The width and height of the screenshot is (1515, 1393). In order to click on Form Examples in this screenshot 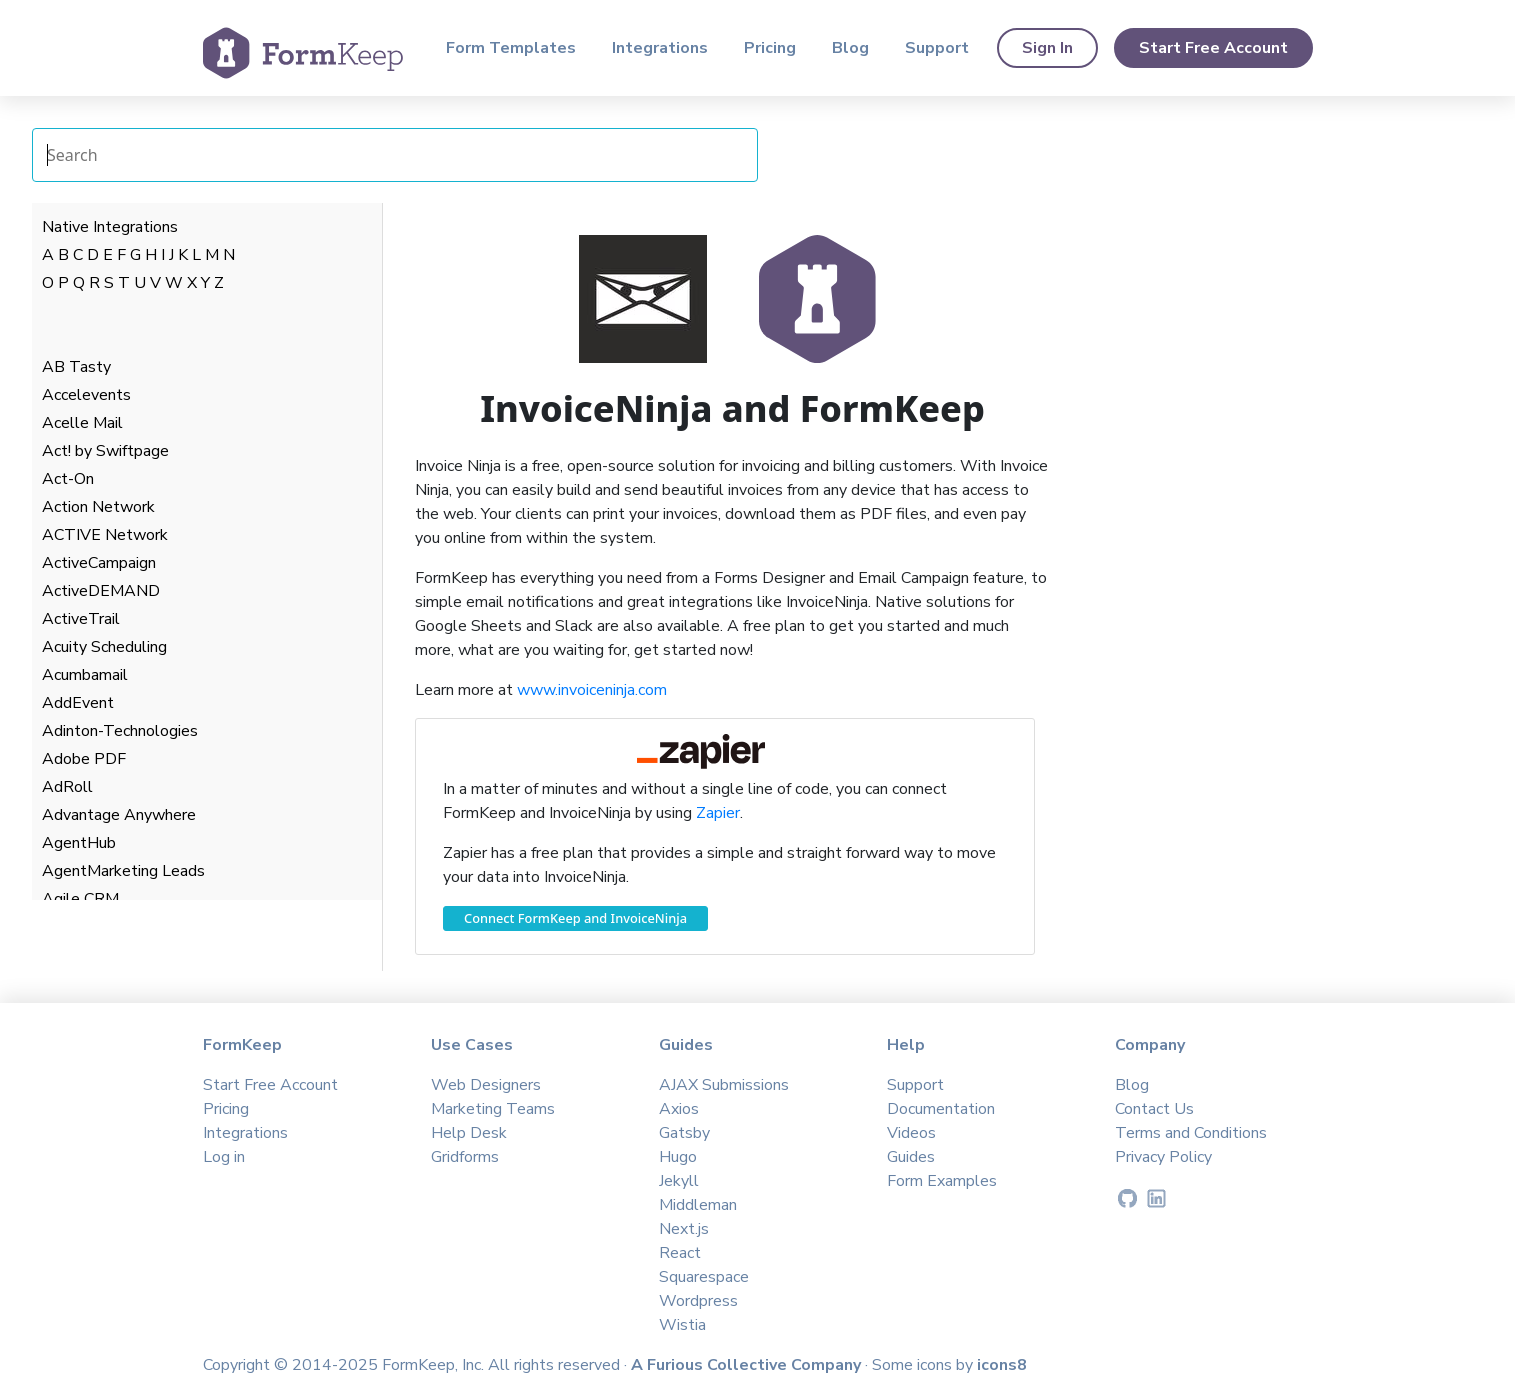, I will do `click(942, 1181)`.